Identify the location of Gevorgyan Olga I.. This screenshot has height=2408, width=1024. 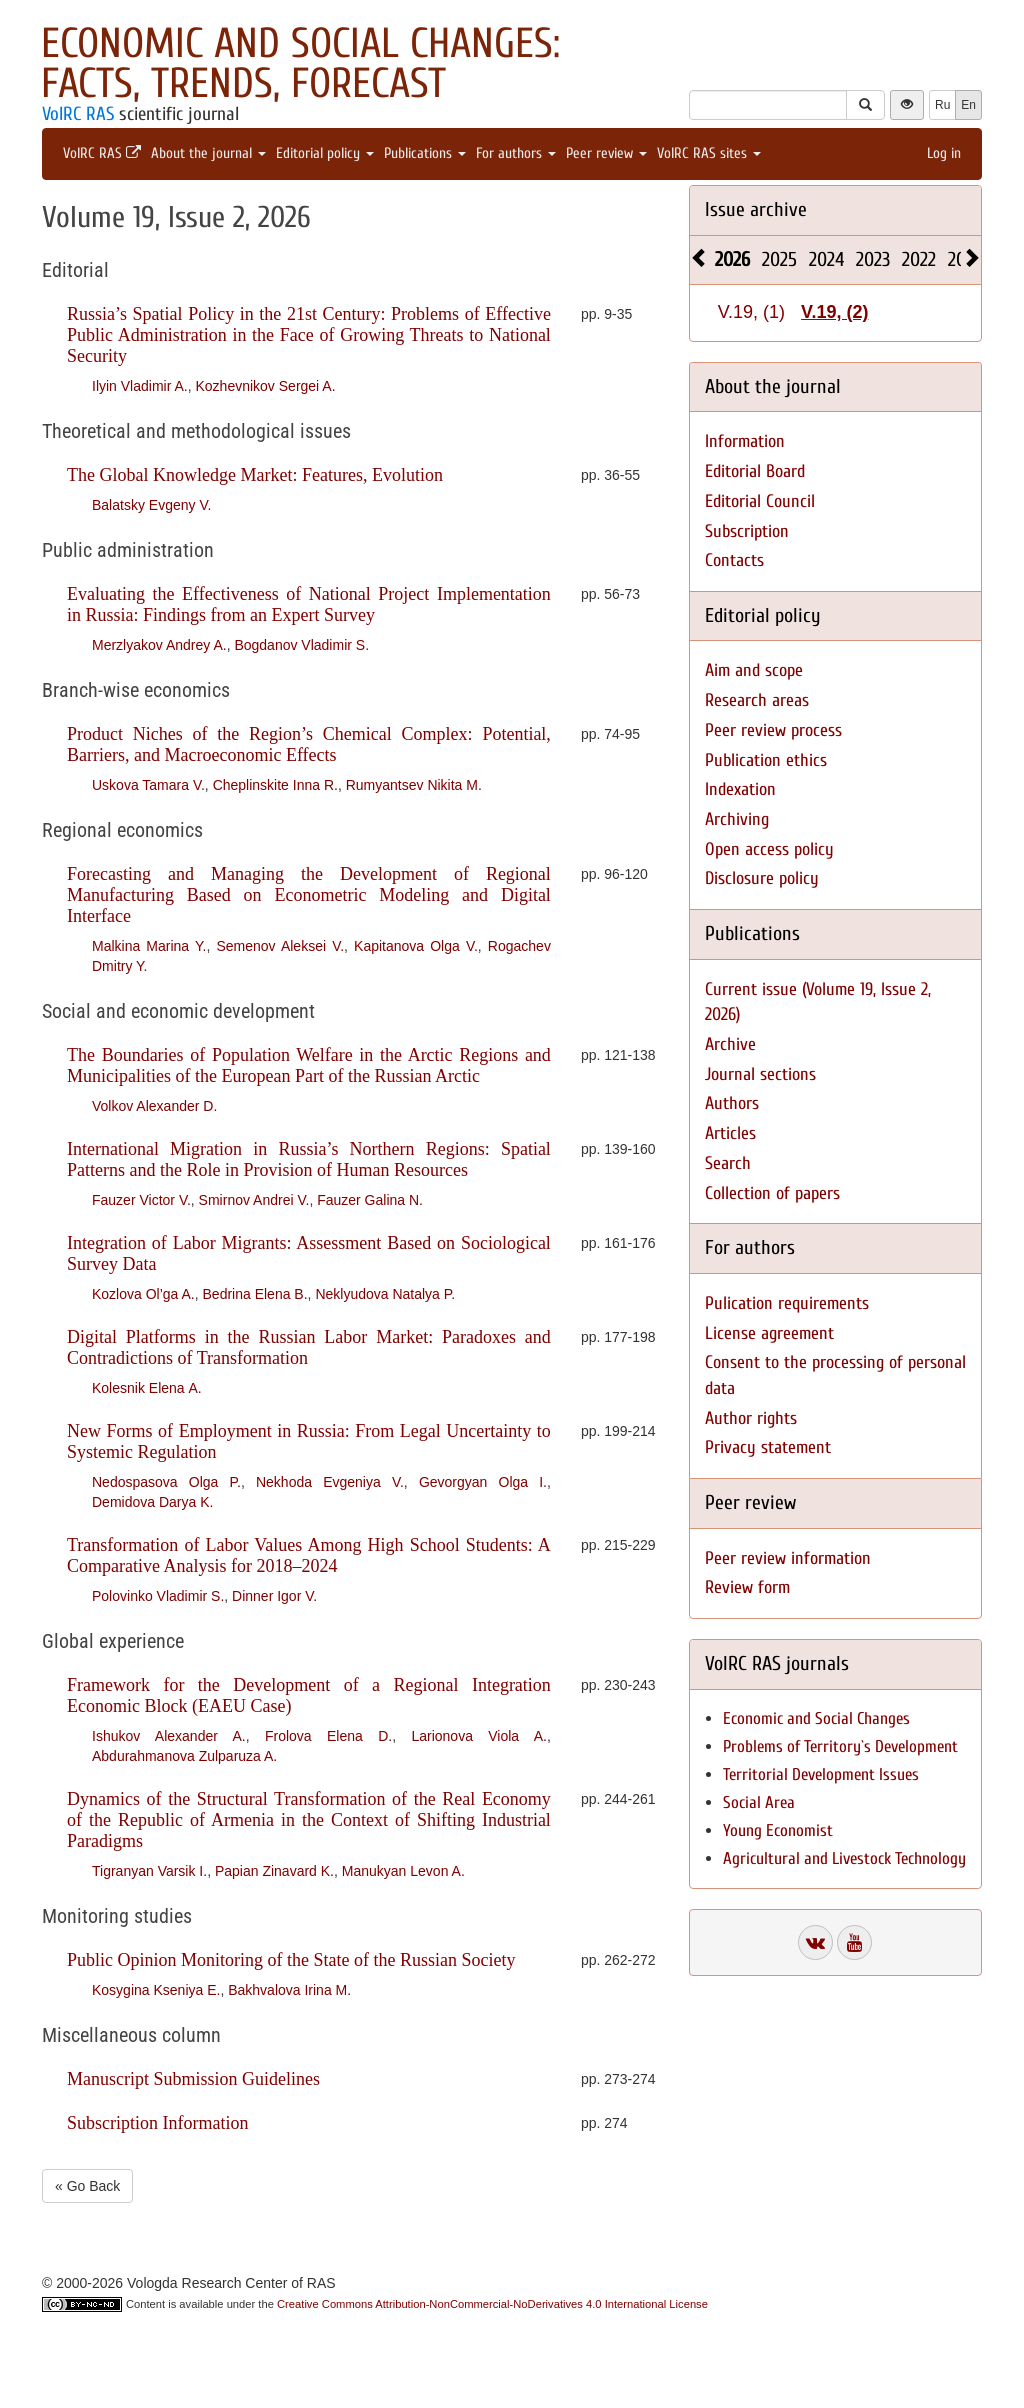
(483, 1482).